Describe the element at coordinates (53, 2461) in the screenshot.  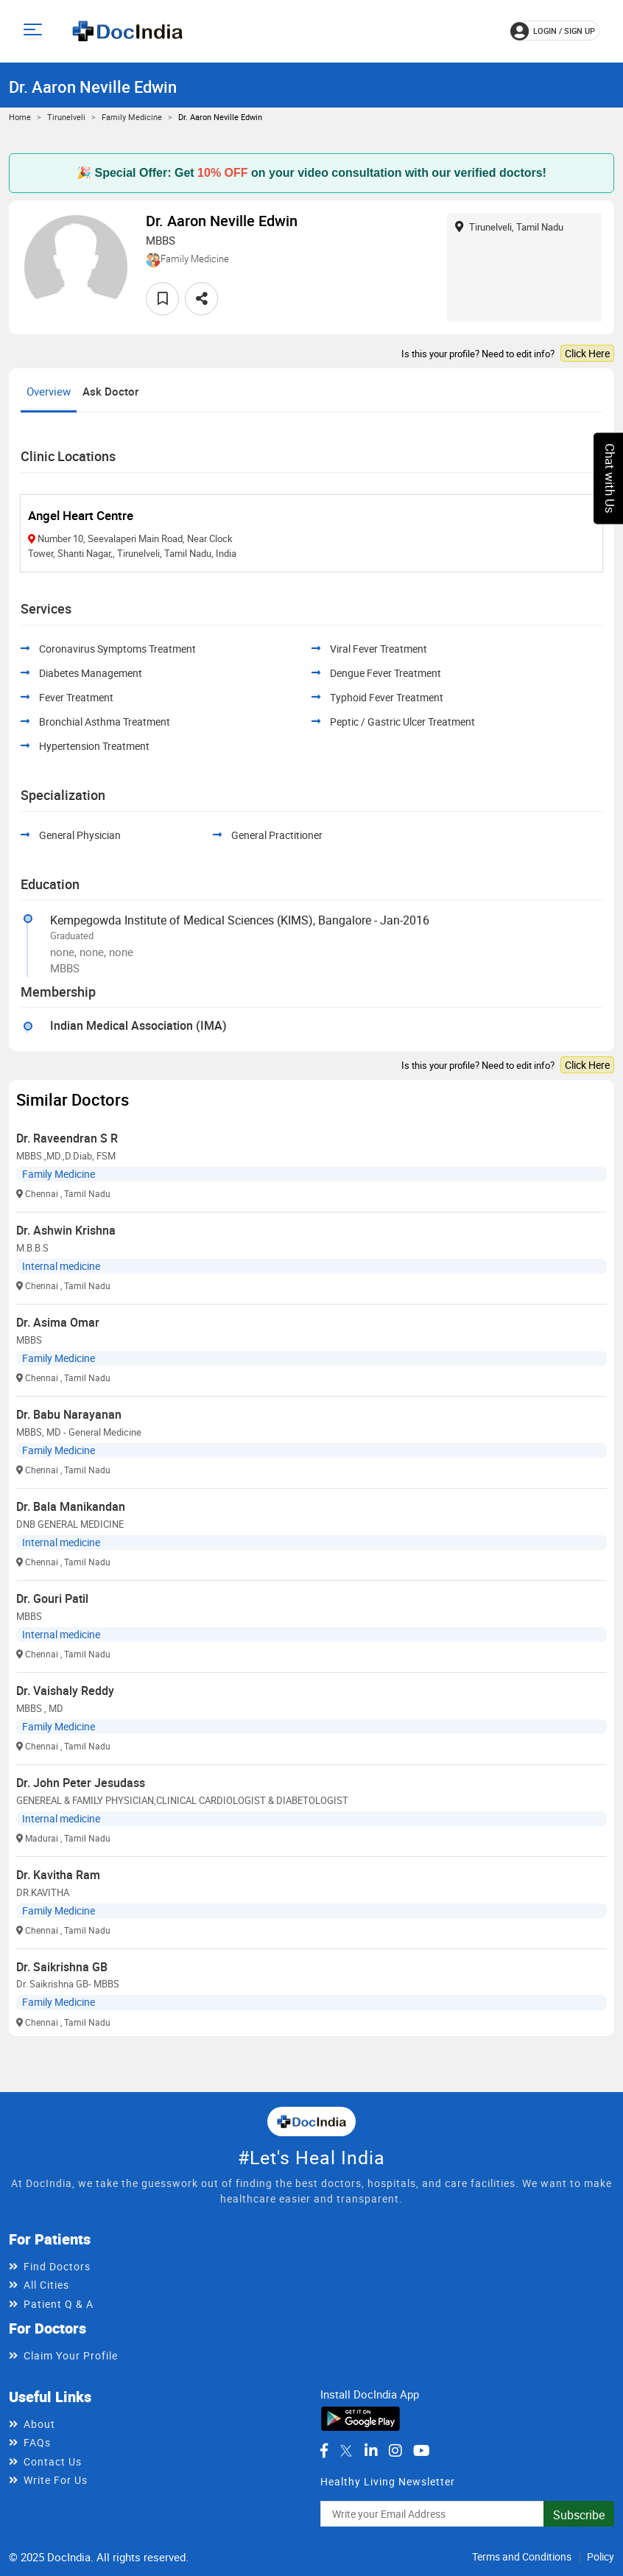
I see `Contact Us` at that location.